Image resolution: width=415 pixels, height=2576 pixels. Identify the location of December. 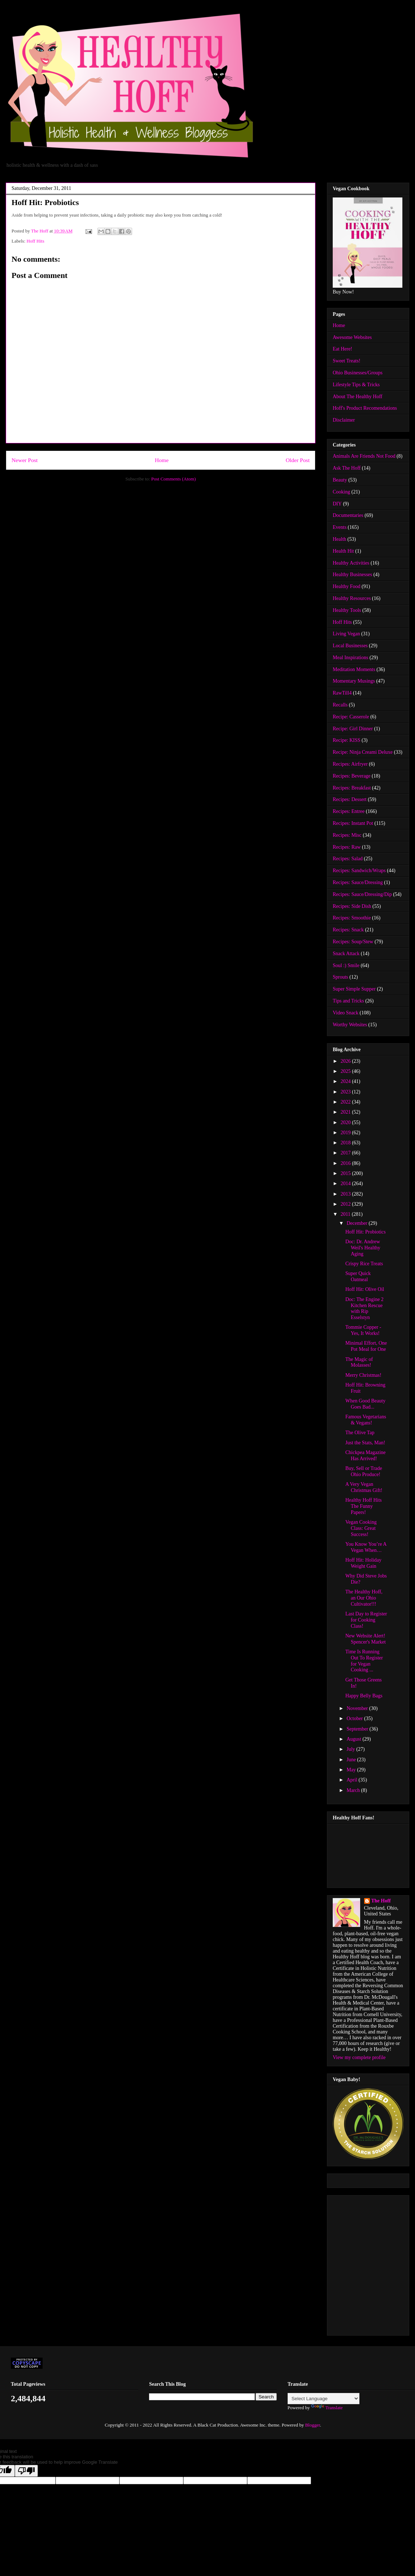
(357, 1223).